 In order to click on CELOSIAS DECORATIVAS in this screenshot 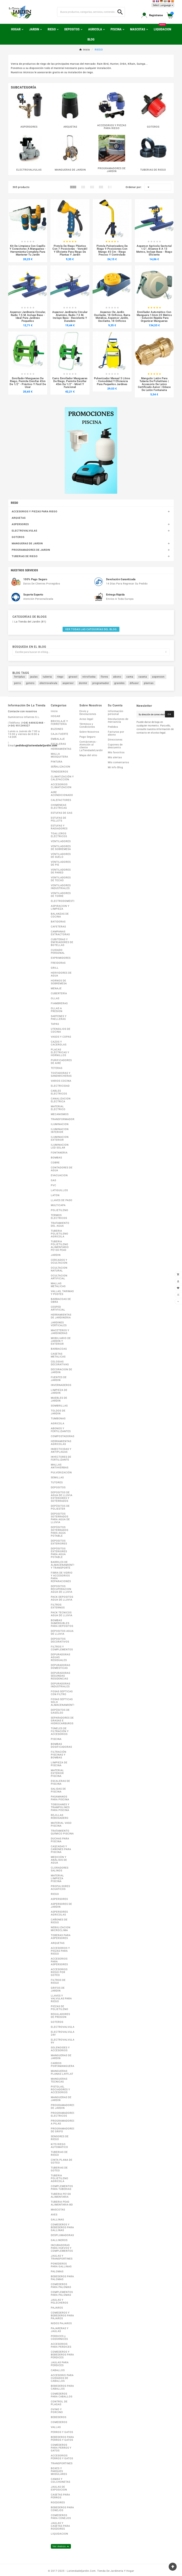, I will do `click(60, 1363)`.